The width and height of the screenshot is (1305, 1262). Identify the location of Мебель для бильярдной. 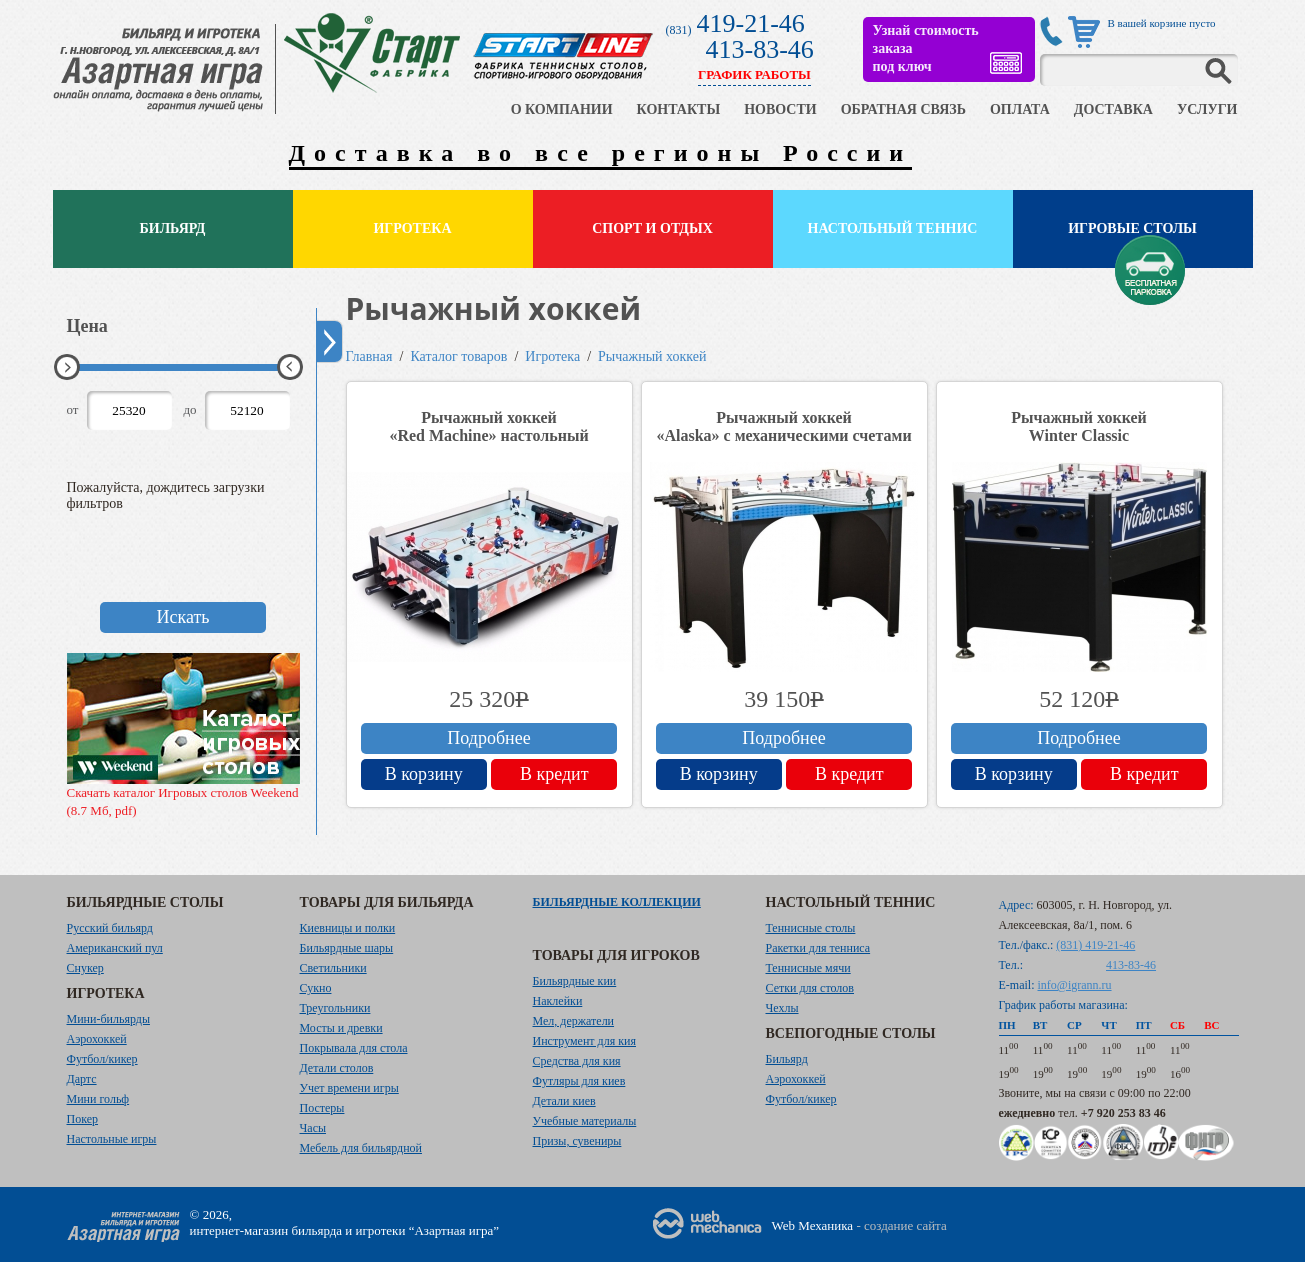
(361, 1148).